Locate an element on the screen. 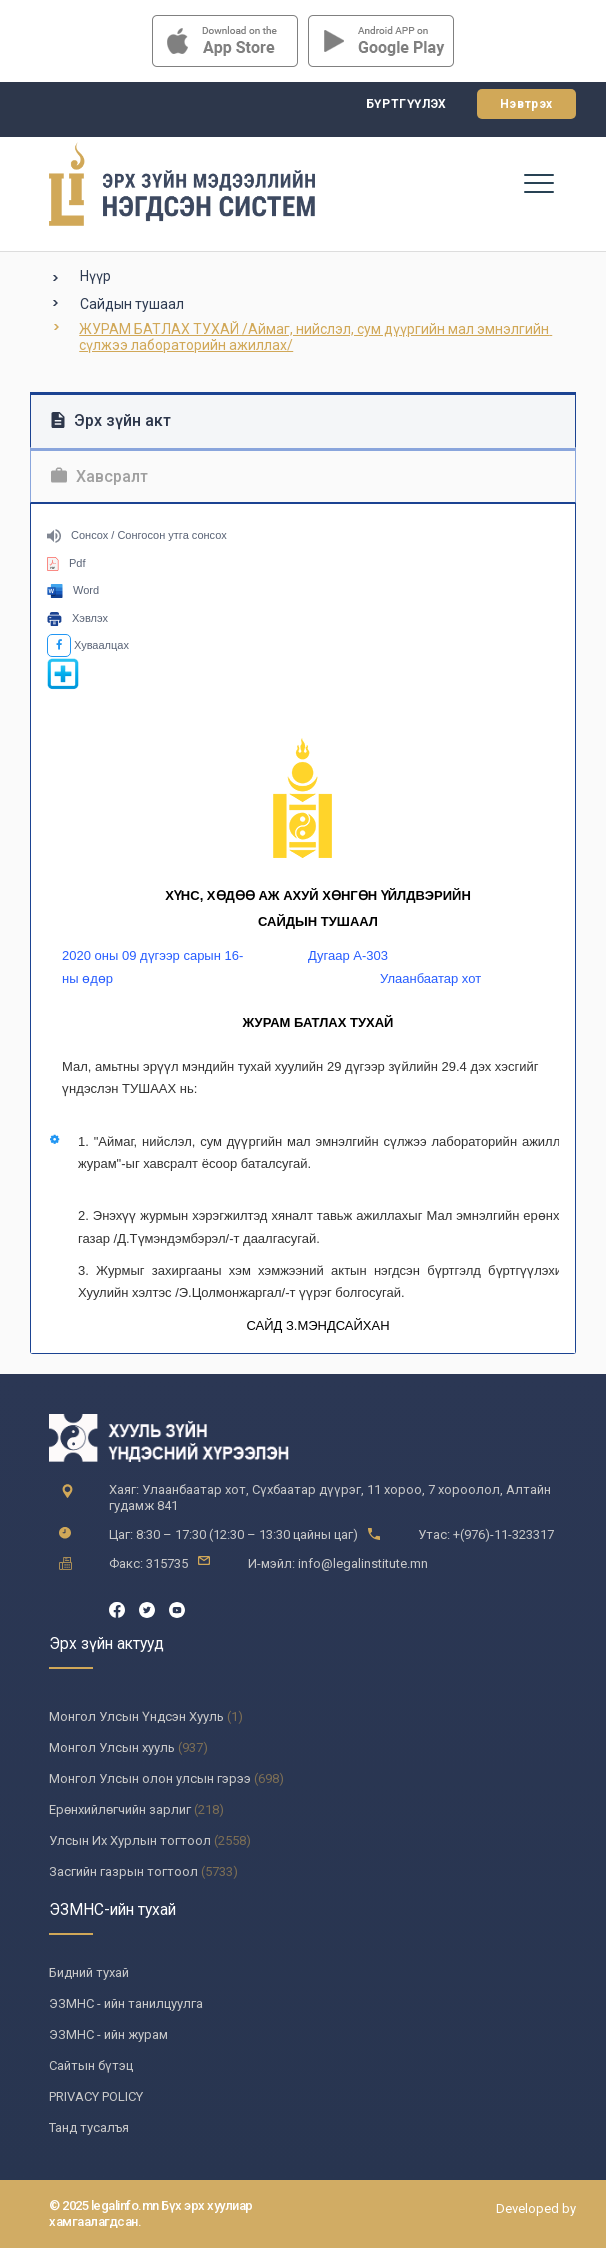 The height and width of the screenshot is (2248, 606). Бүртгүүлэх is located at coordinates (406, 104).